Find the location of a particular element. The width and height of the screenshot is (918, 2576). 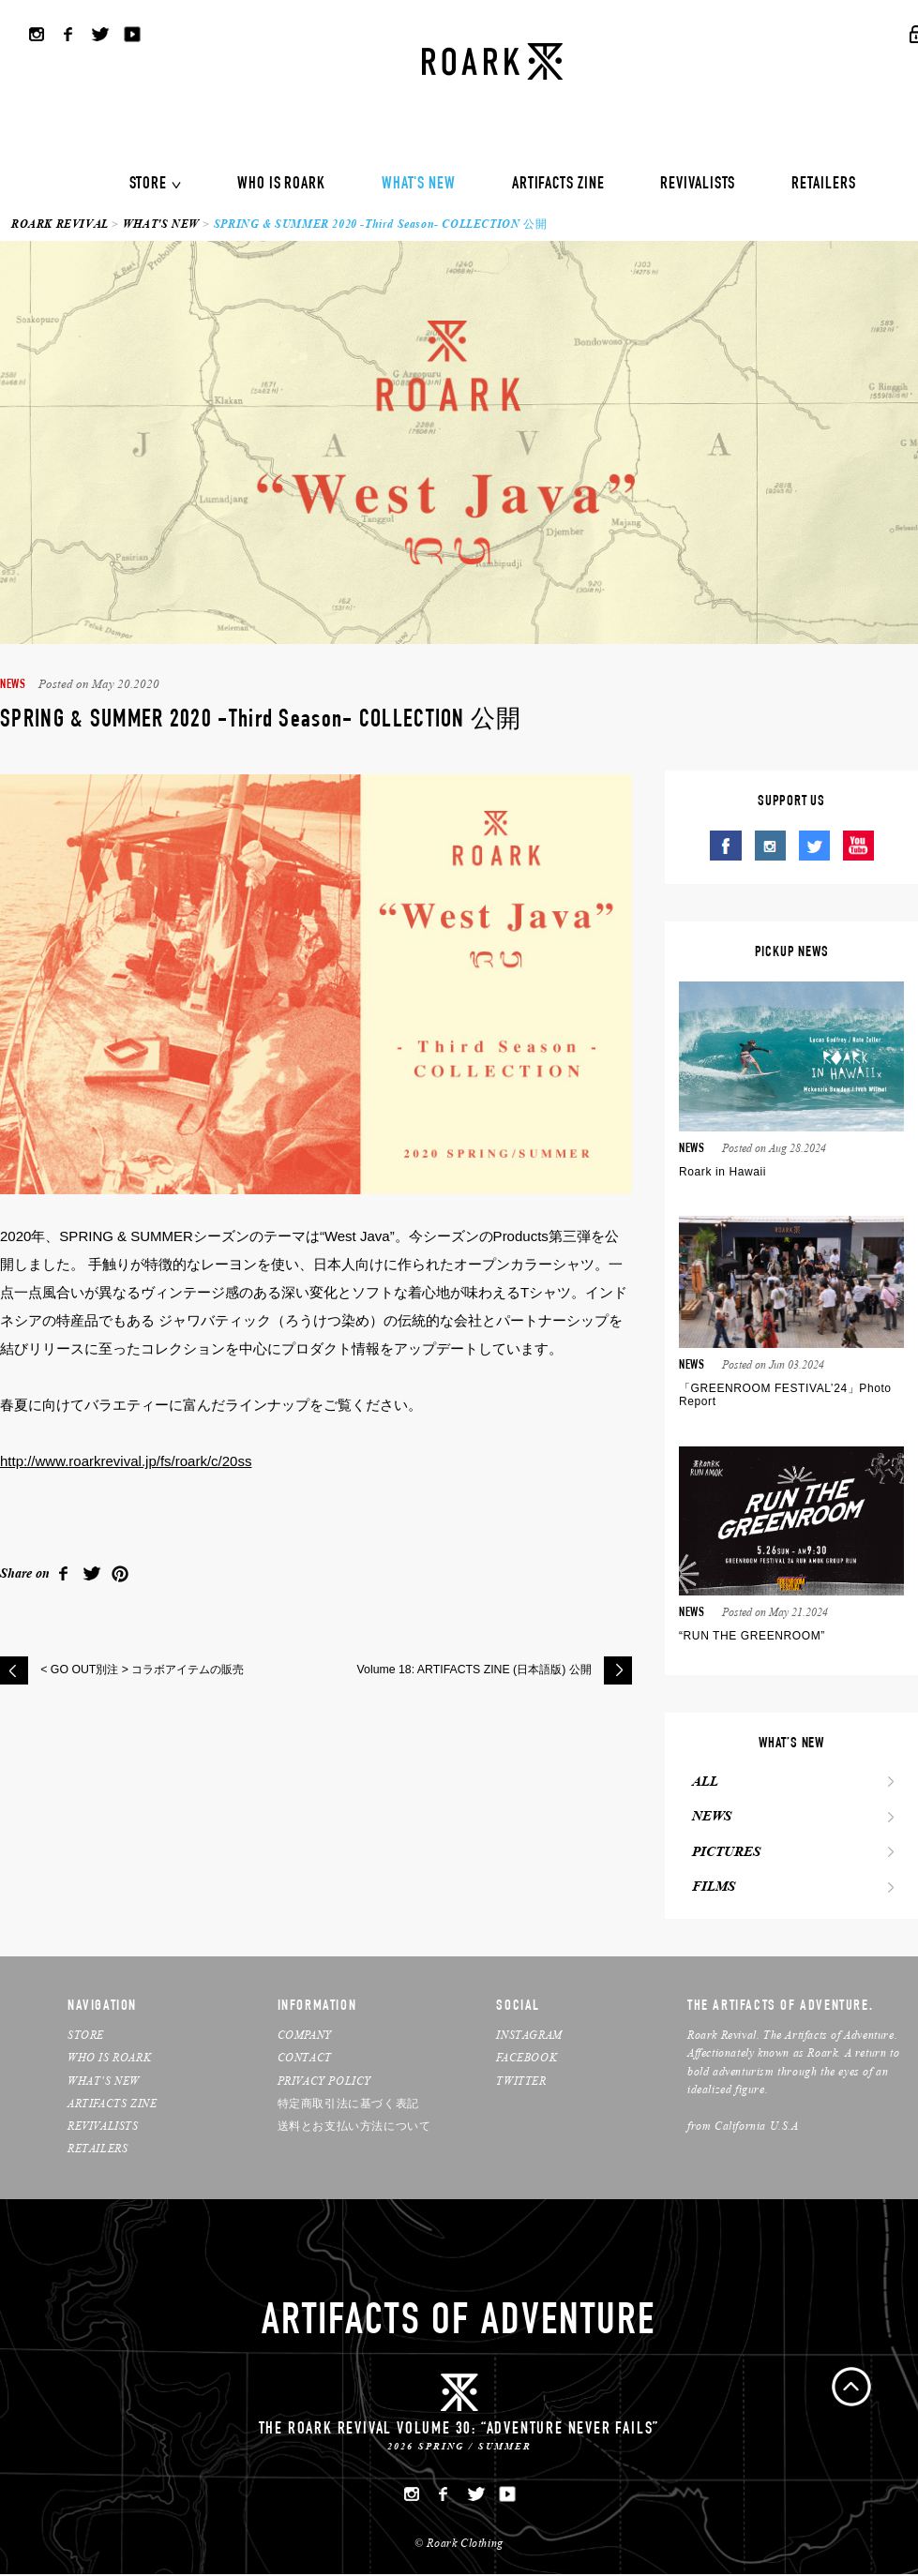

FACEBOOK is located at coordinates (526, 2059).